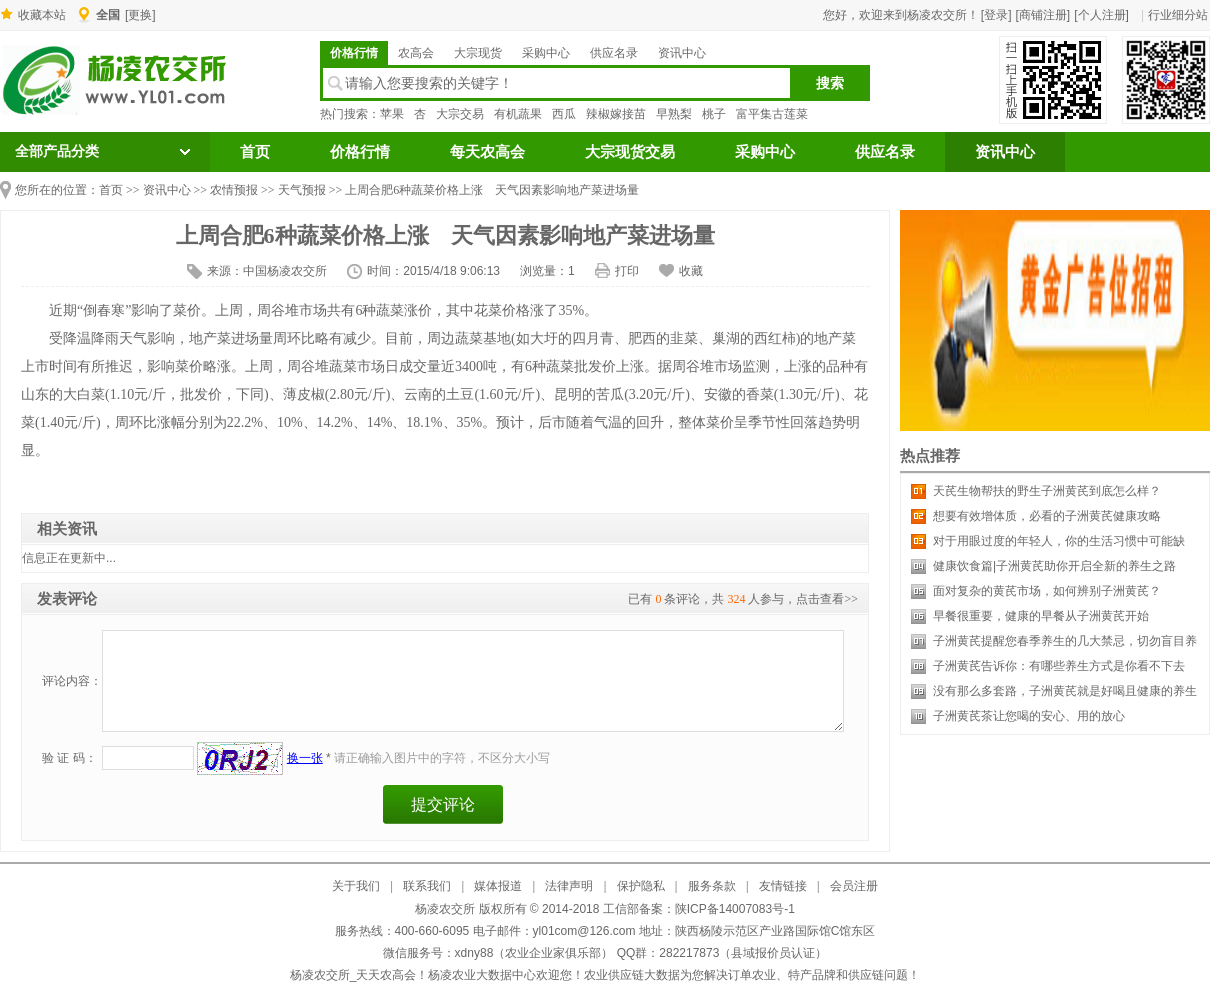 The image size is (1210, 996). Describe the element at coordinates (674, 114) in the screenshot. I see `早熟梨` at that location.